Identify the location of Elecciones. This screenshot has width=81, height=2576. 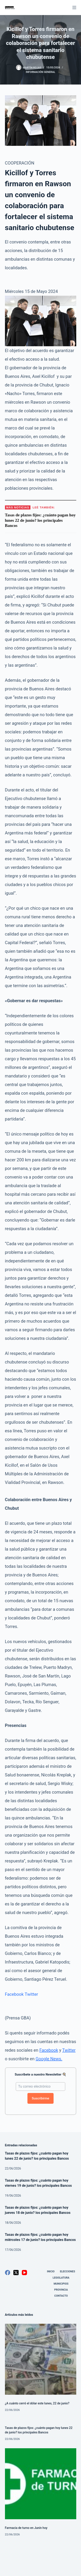
(67, 2271).